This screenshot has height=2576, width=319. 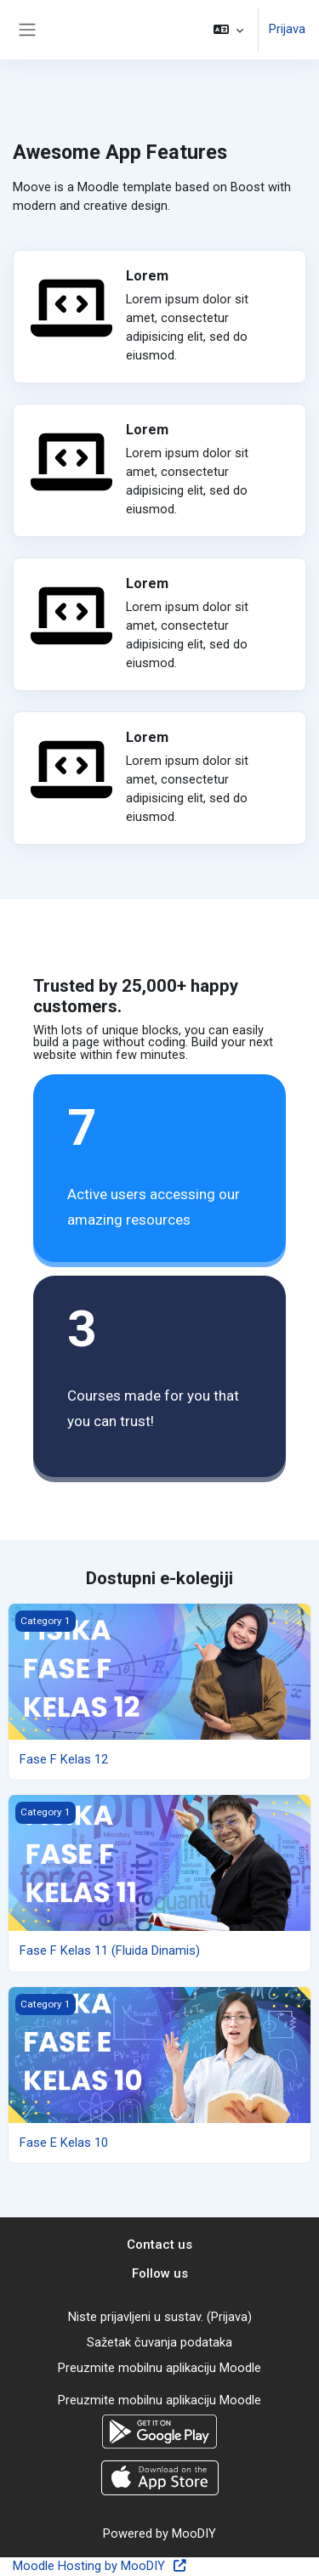 What do you see at coordinates (159, 2367) in the screenshot?
I see `Preuzmite mobilnu aplikaciju Moodle` at bounding box center [159, 2367].